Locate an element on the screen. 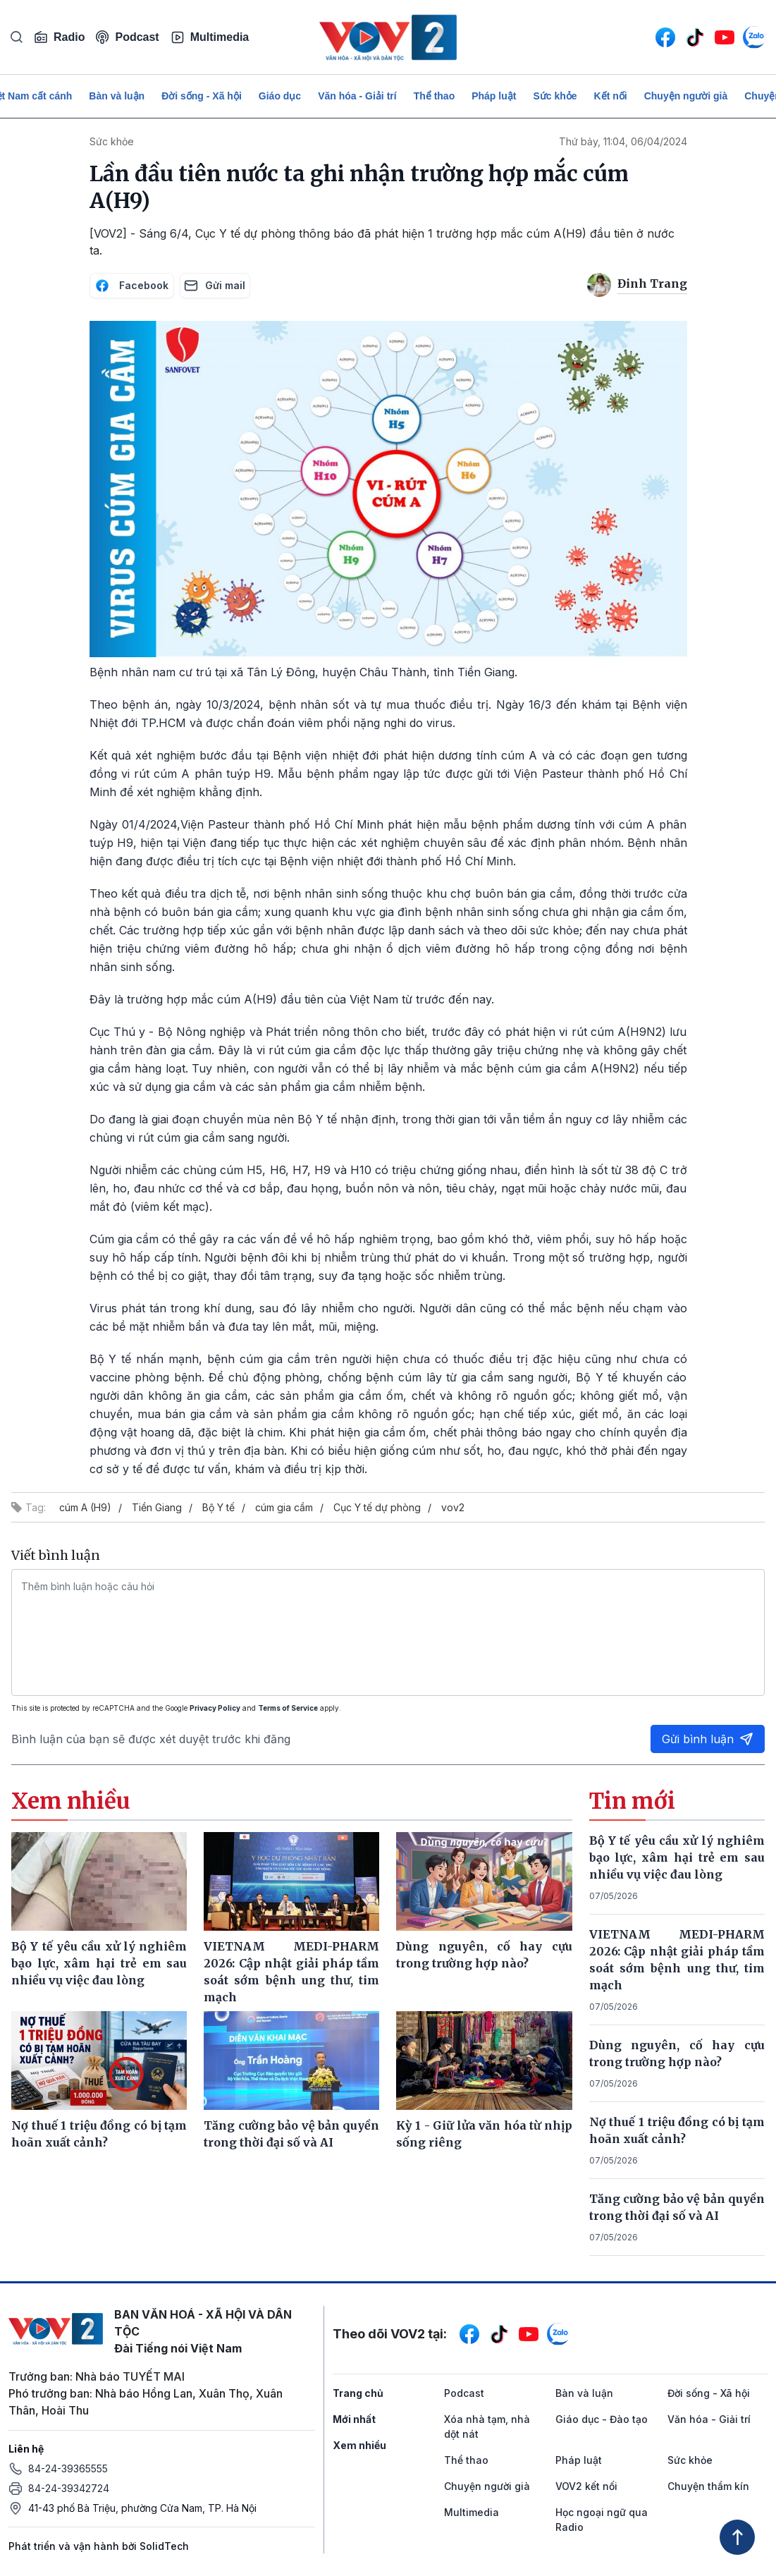  vov2 is located at coordinates (452, 1507).